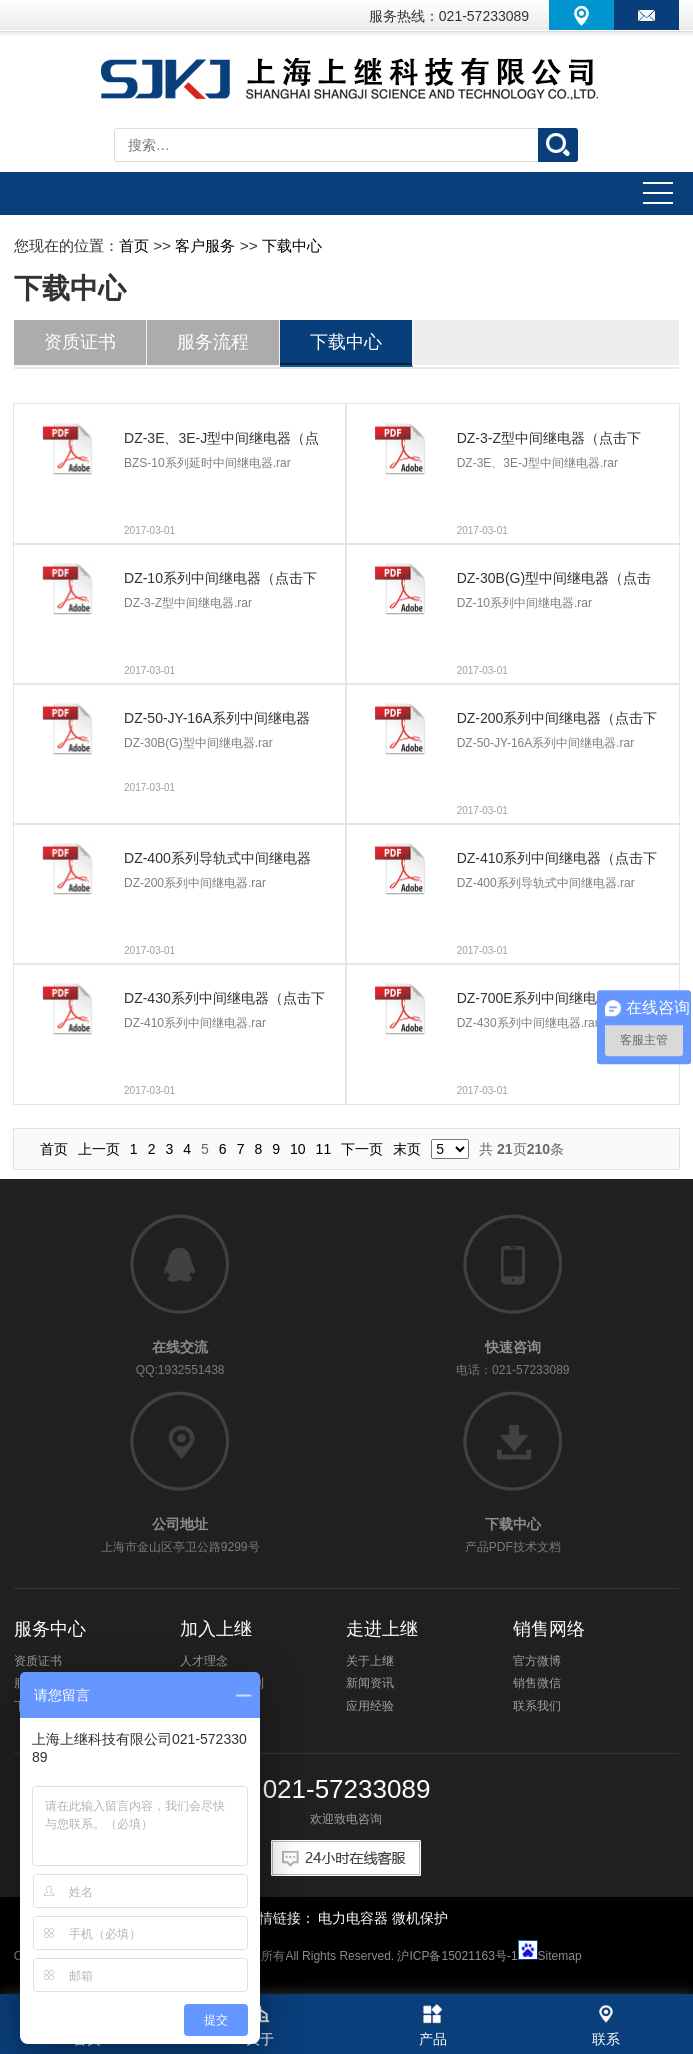  Describe the element at coordinates (537, 1661) in the screenshot. I see `官方微博` at that location.